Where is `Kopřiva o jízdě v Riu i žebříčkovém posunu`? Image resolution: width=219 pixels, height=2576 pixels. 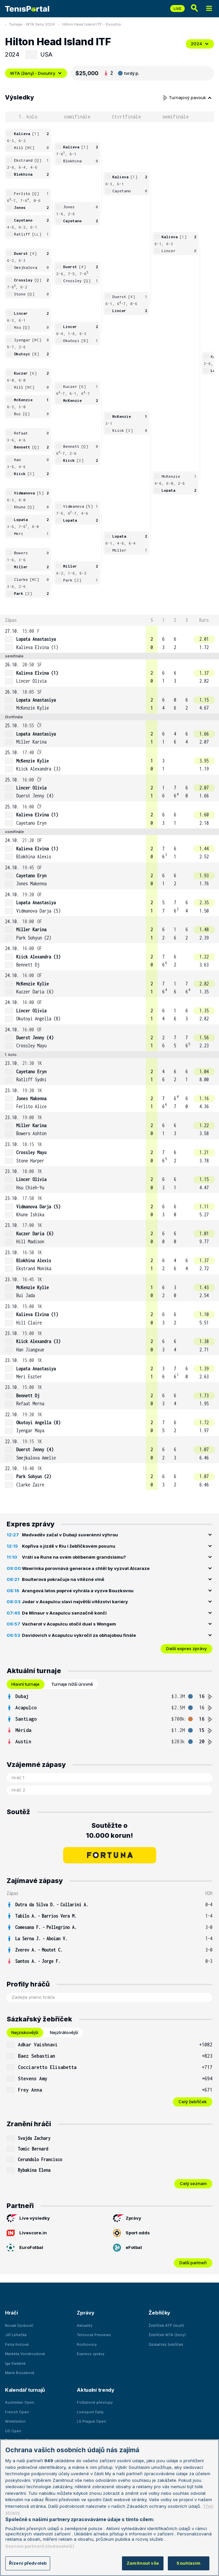
Kopřiva o jízdě v Riu i žebříčkovém posunu is located at coordinates (68, 1546).